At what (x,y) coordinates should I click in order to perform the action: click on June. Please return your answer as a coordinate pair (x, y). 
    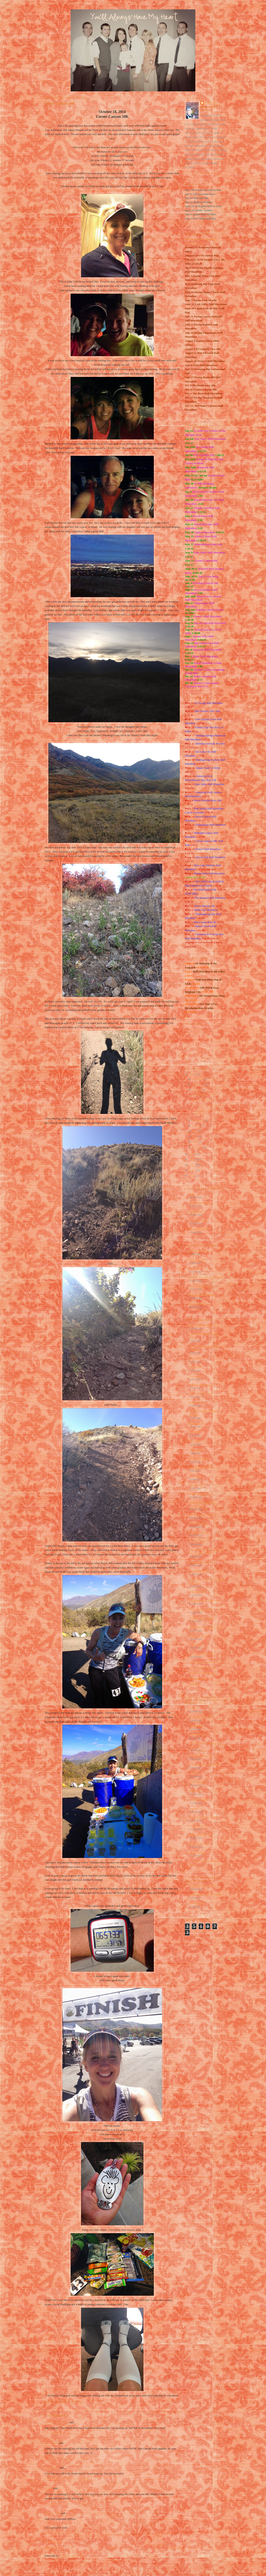
    Looking at the image, I should click on (195, 1131).